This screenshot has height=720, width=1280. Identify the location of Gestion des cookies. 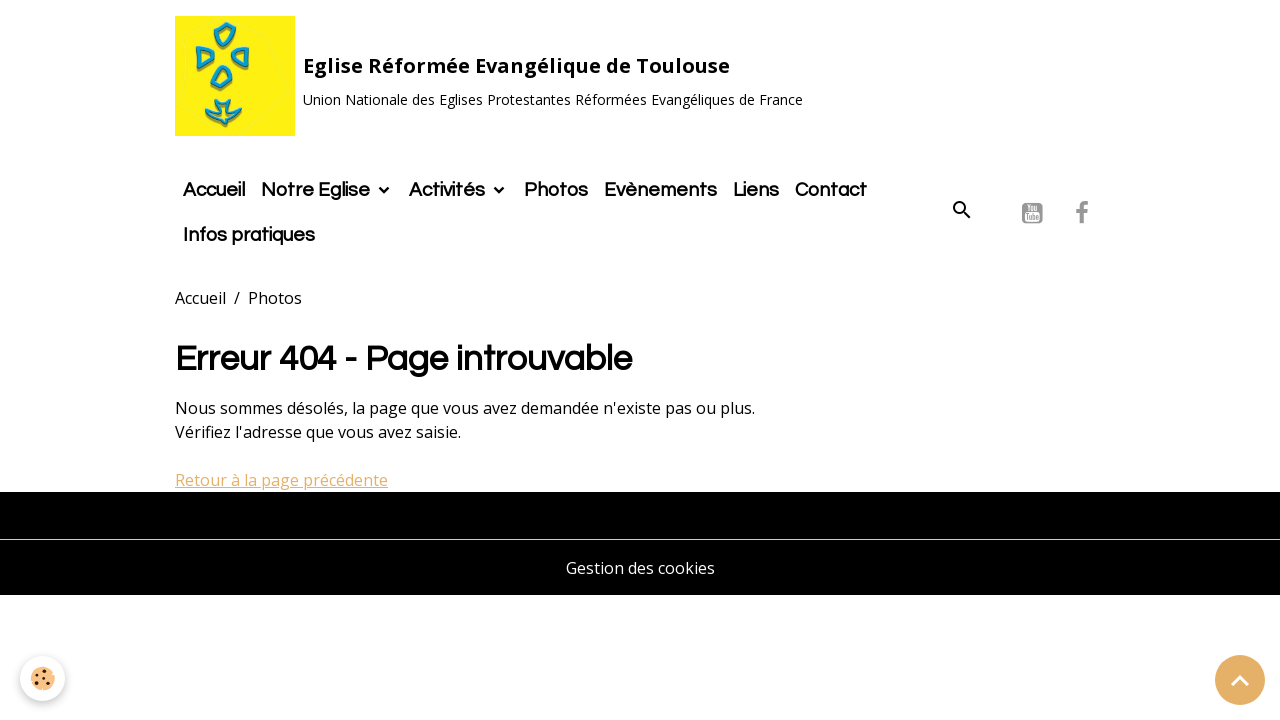
(640, 568).